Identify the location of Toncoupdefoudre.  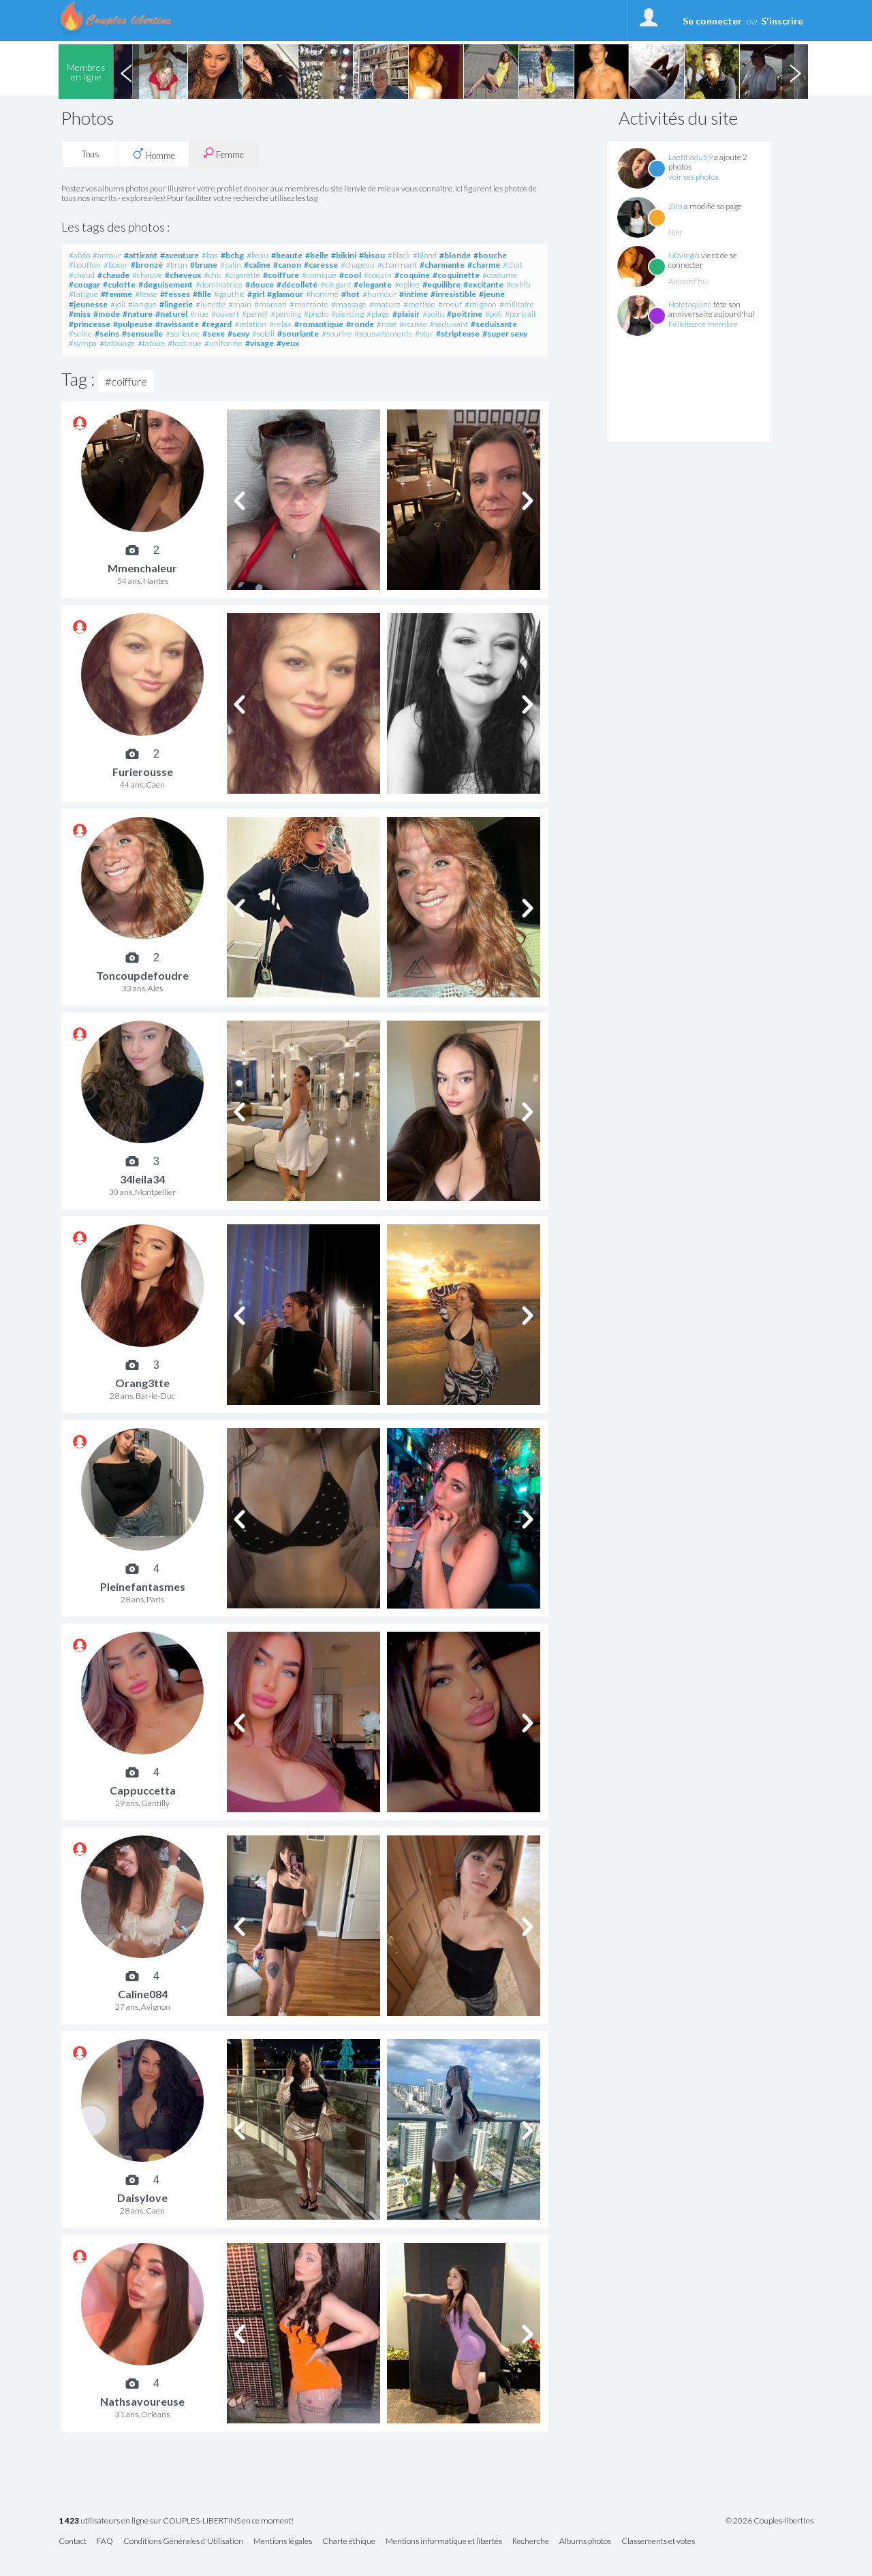
(142, 975).